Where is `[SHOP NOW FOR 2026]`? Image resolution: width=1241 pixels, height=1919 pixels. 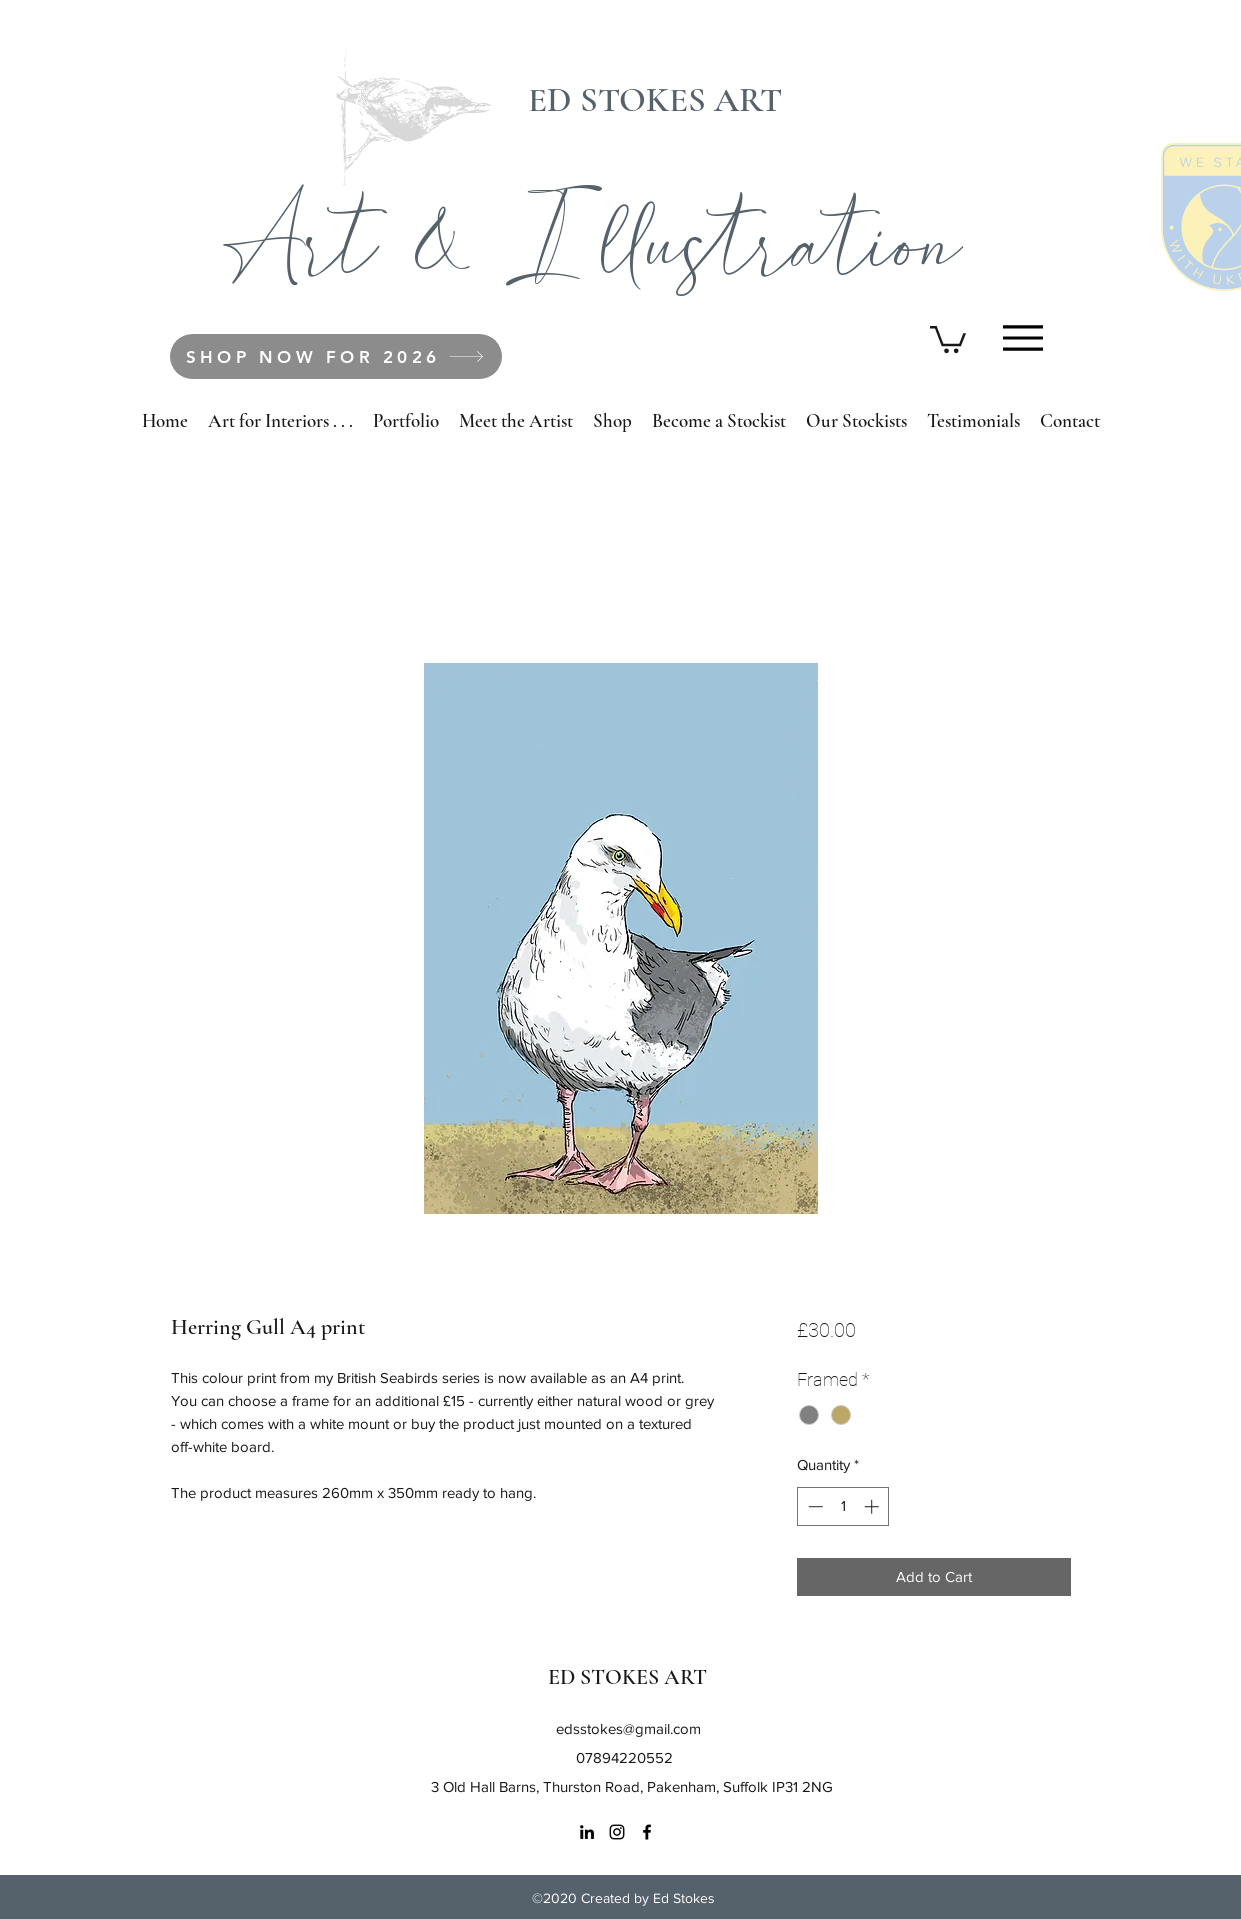
[SHOP NOW FOR 2026] is located at coordinates (336, 356).